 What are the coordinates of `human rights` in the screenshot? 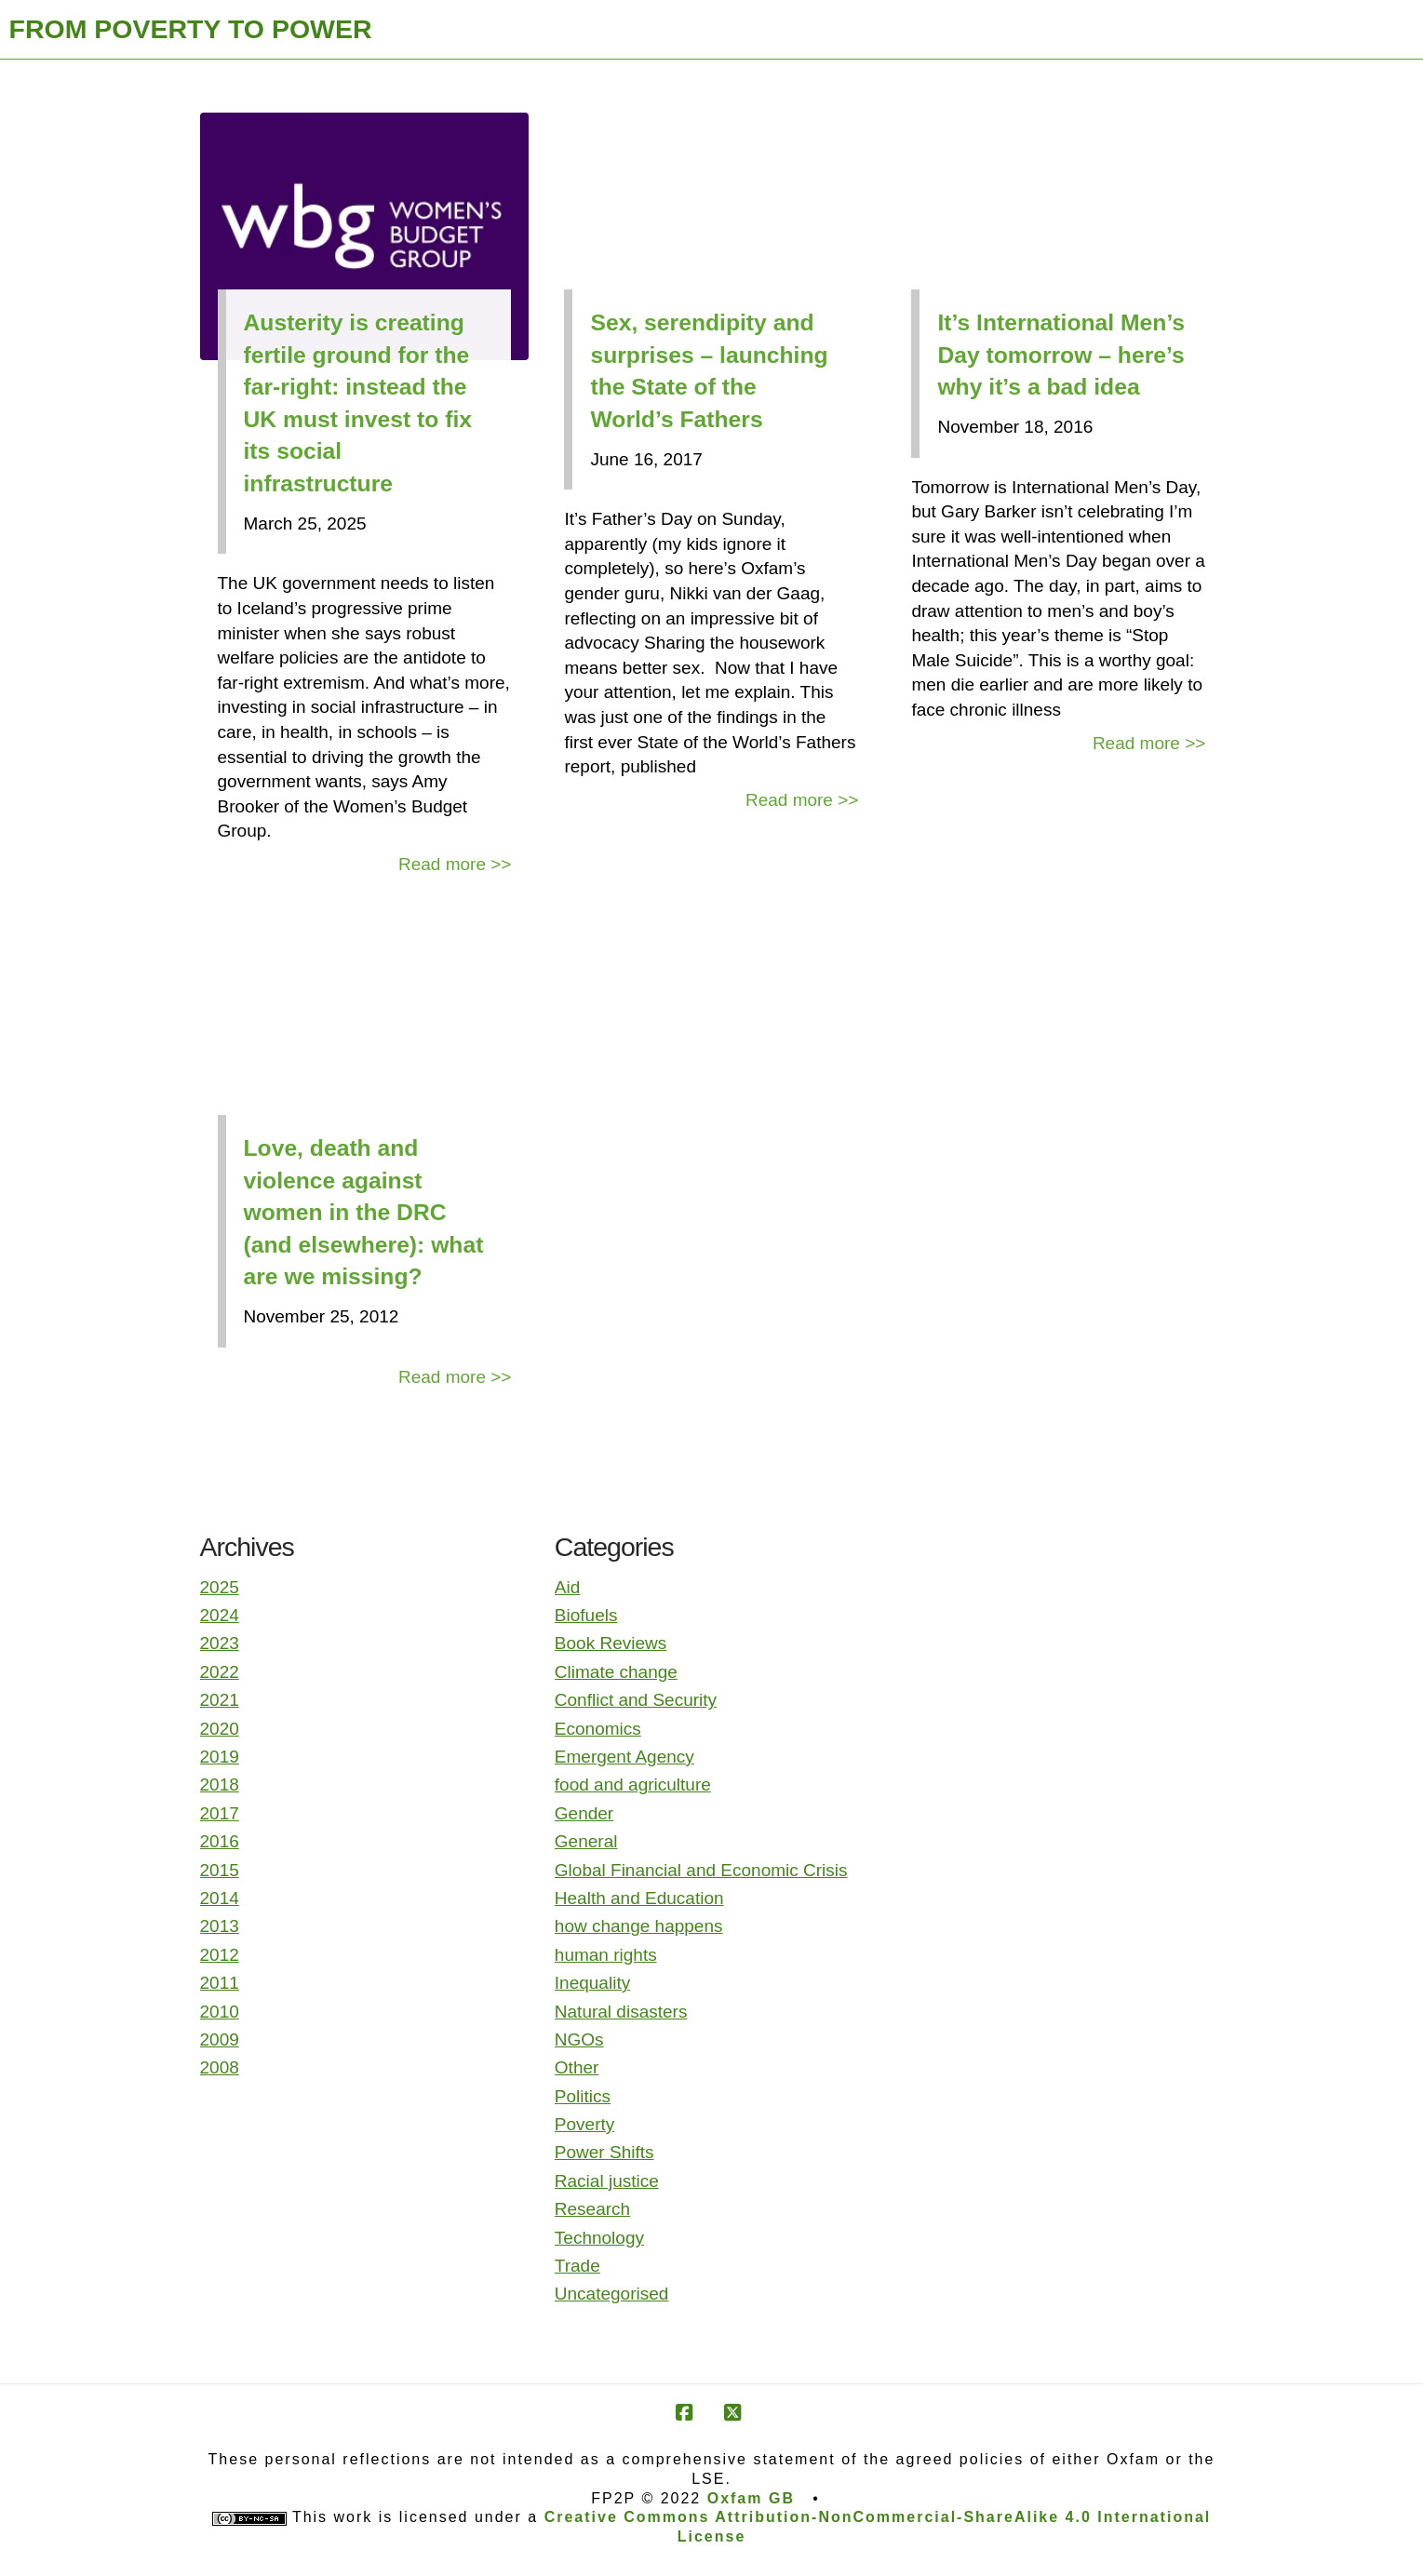 It's located at (606, 1955).